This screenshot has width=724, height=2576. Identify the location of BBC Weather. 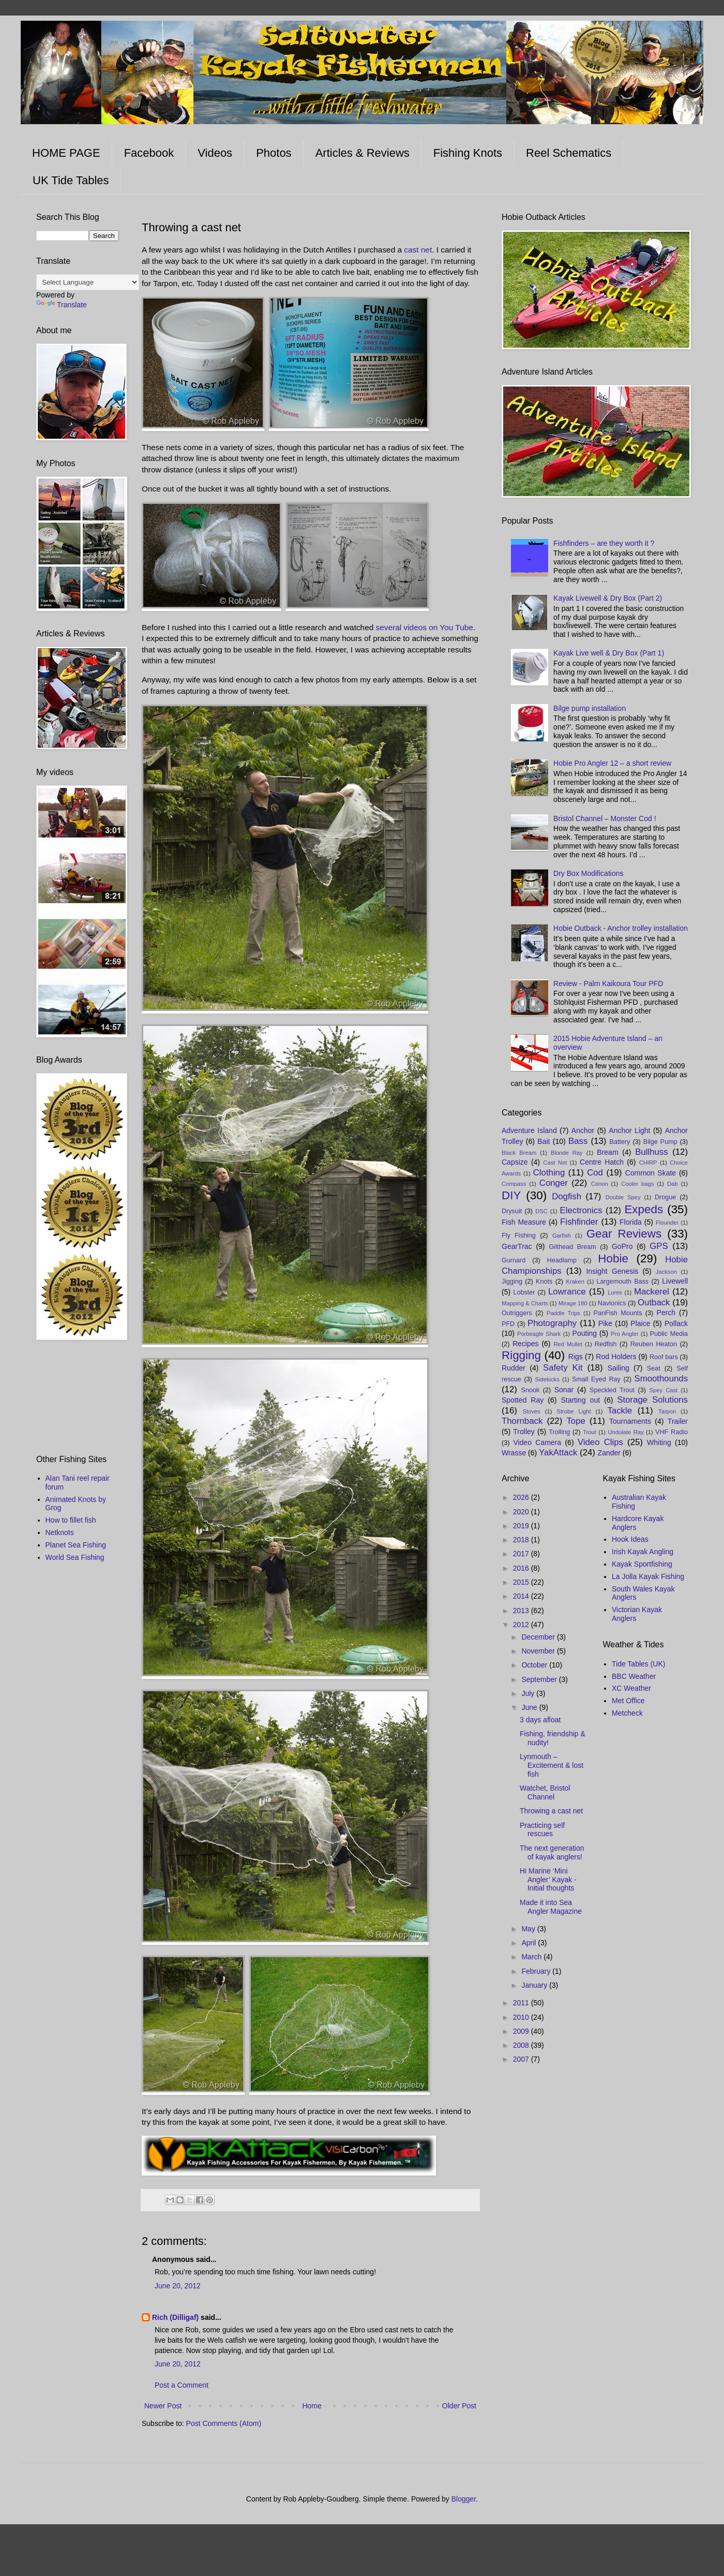
(634, 1676).